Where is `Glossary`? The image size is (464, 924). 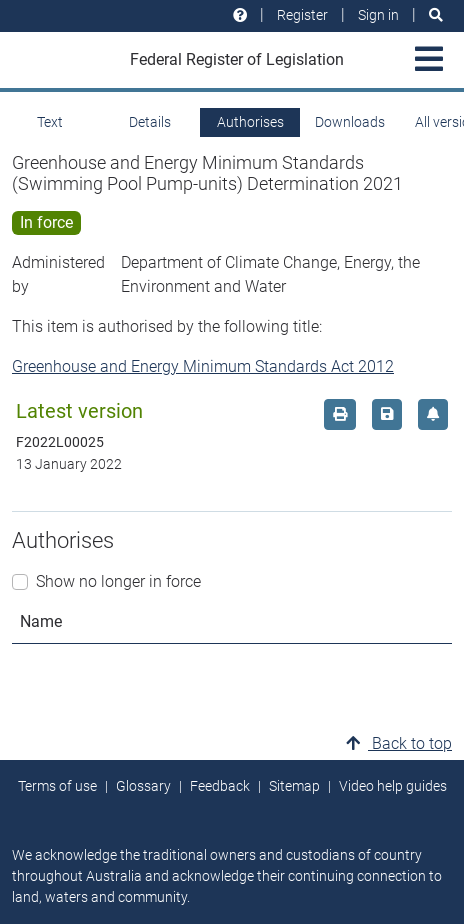 Glossary is located at coordinates (143, 786).